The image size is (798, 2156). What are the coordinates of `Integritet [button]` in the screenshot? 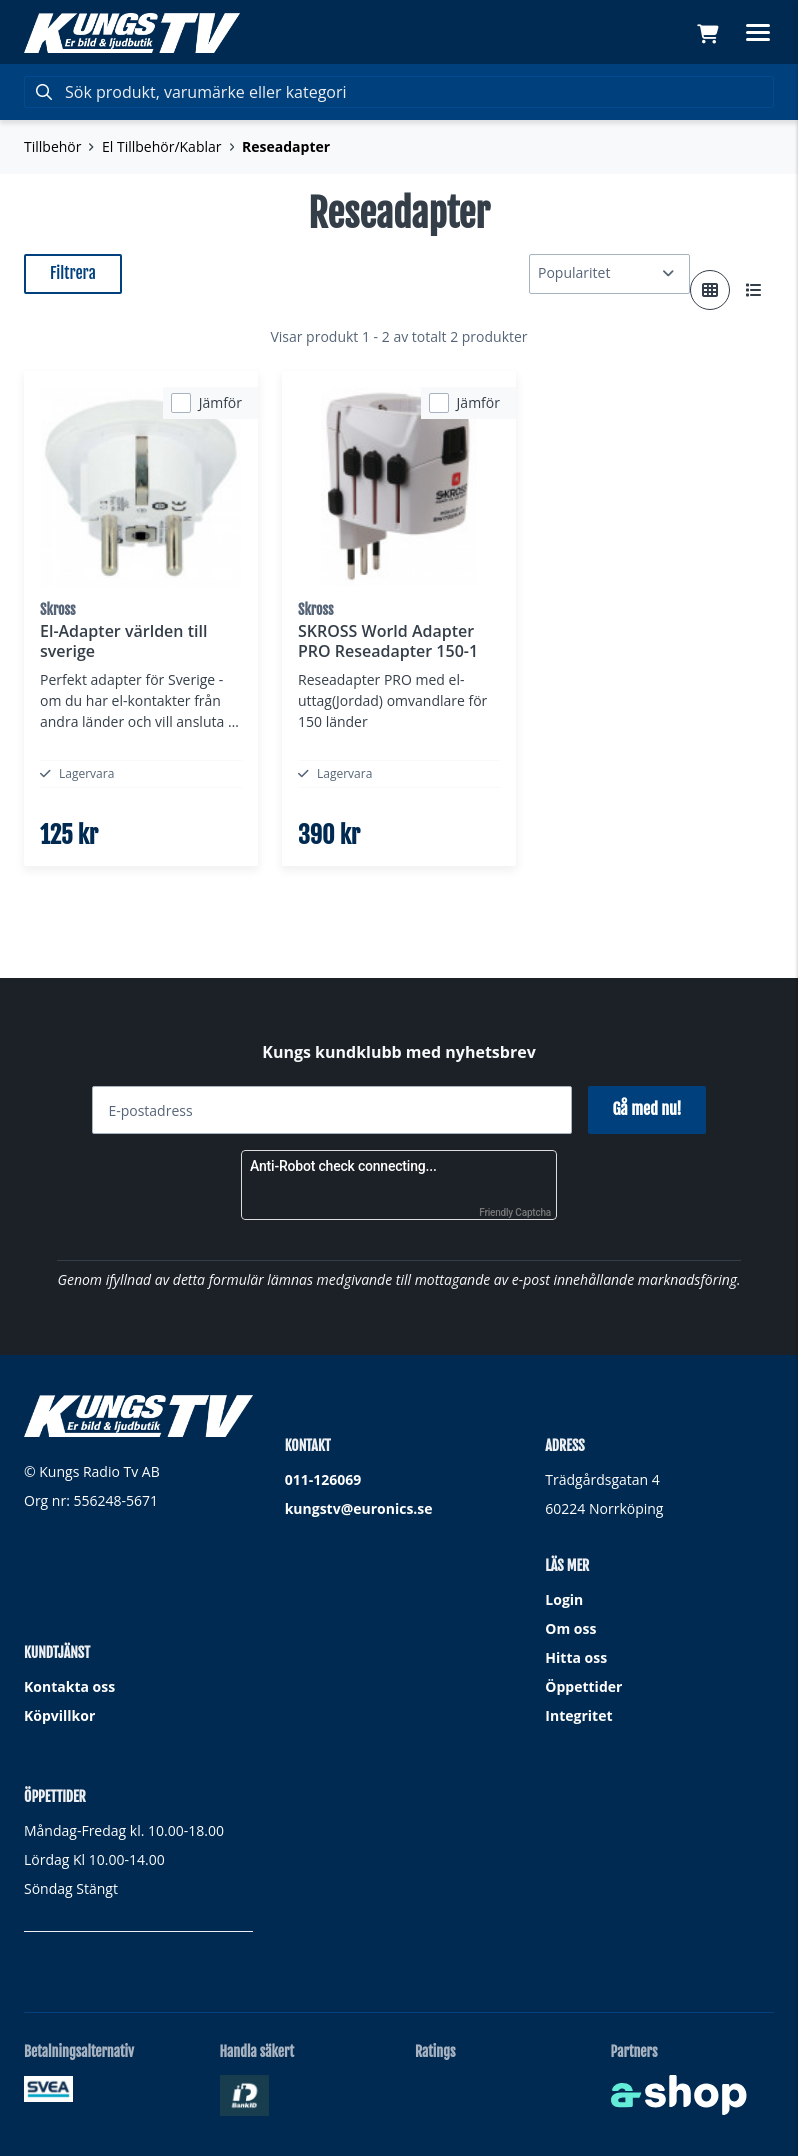 It's located at (578, 1715).